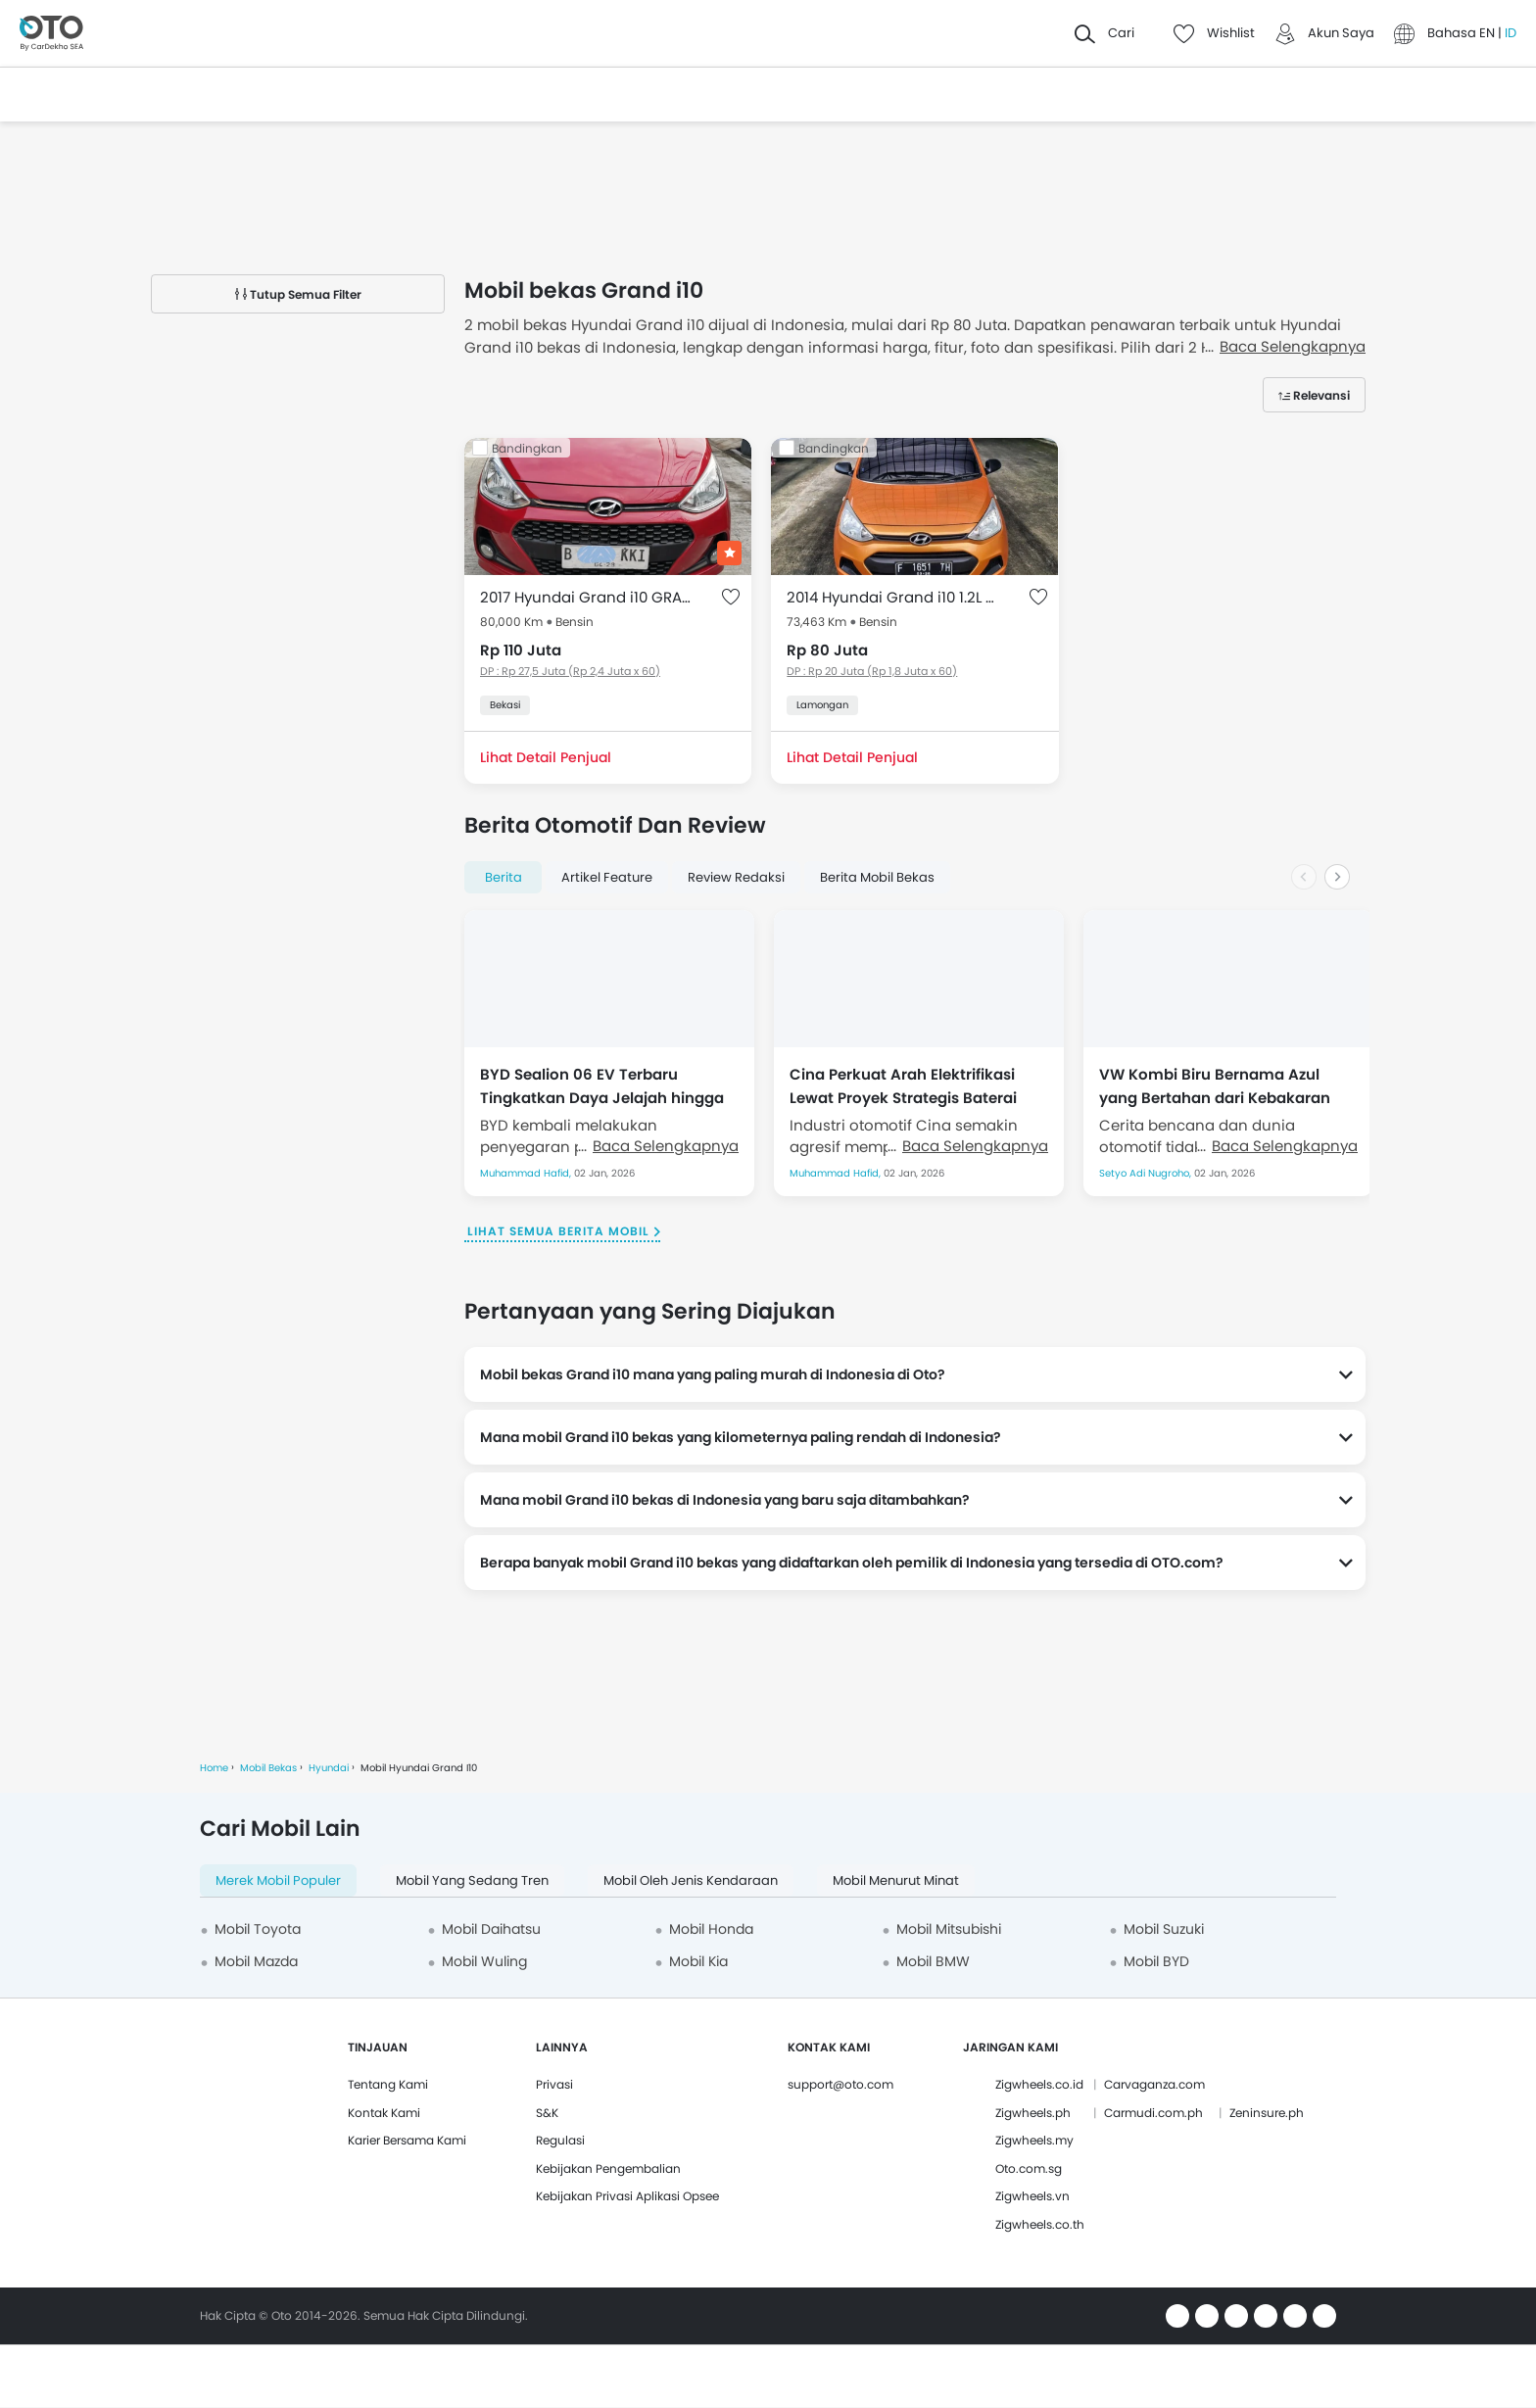 The image size is (1536, 2408). Describe the element at coordinates (1266, 2112) in the screenshot. I see `Zeninsure.ph` at that location.